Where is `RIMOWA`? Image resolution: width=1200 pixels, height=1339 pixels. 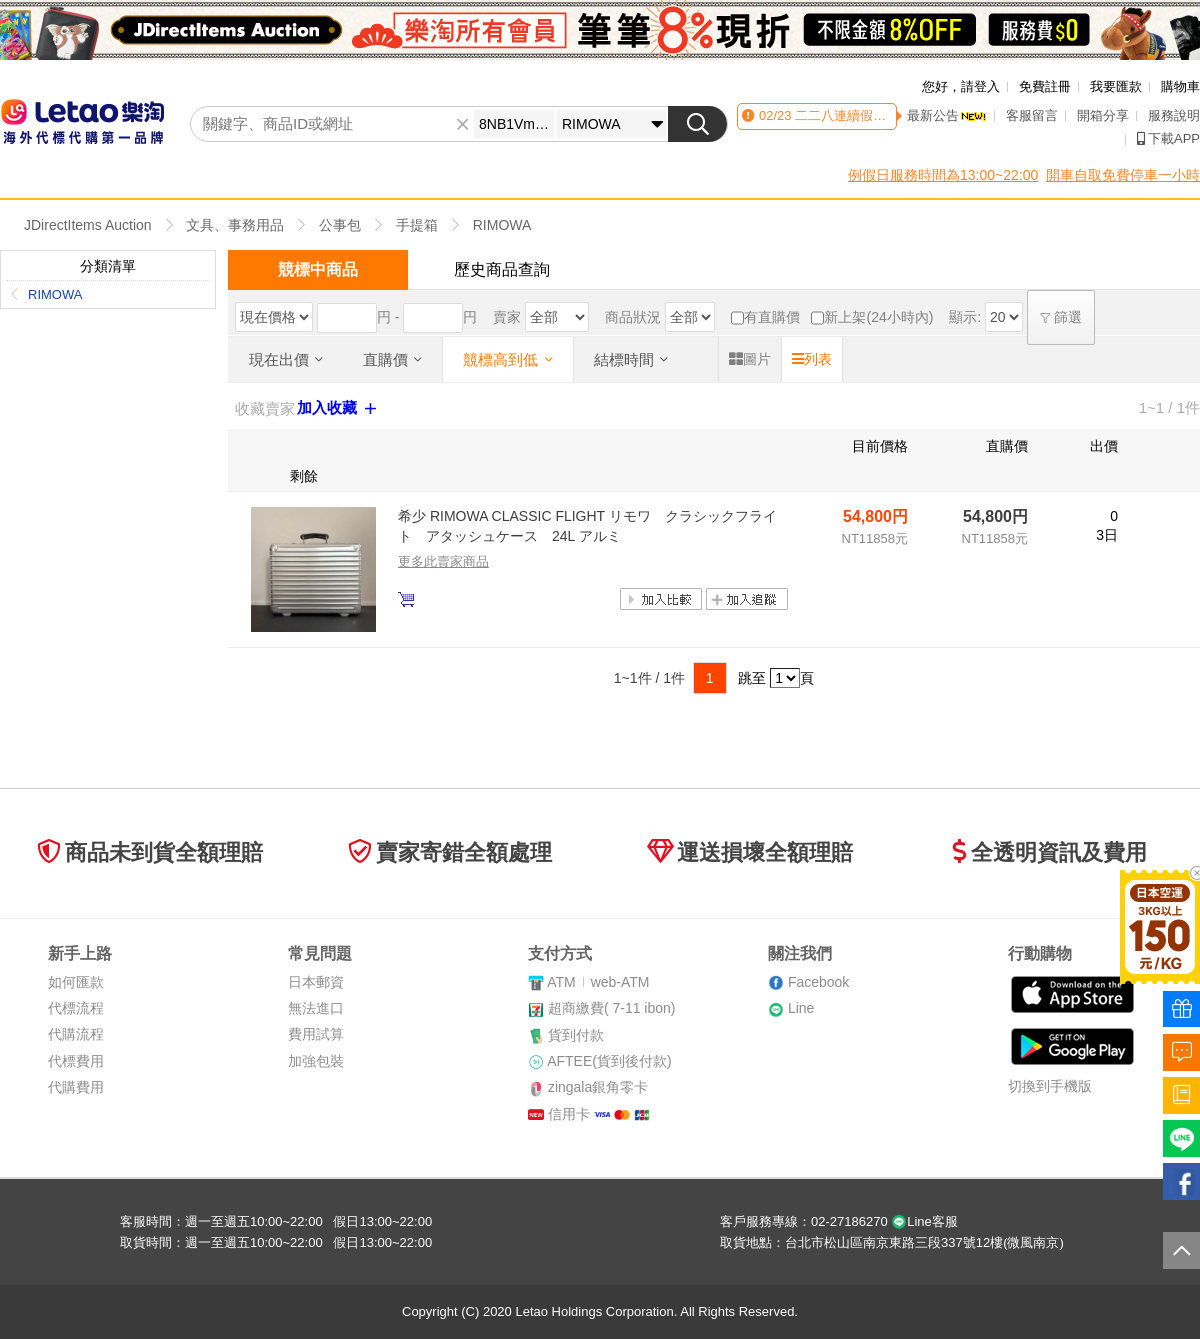
RIMOWA is located at coordinates (502, 225).